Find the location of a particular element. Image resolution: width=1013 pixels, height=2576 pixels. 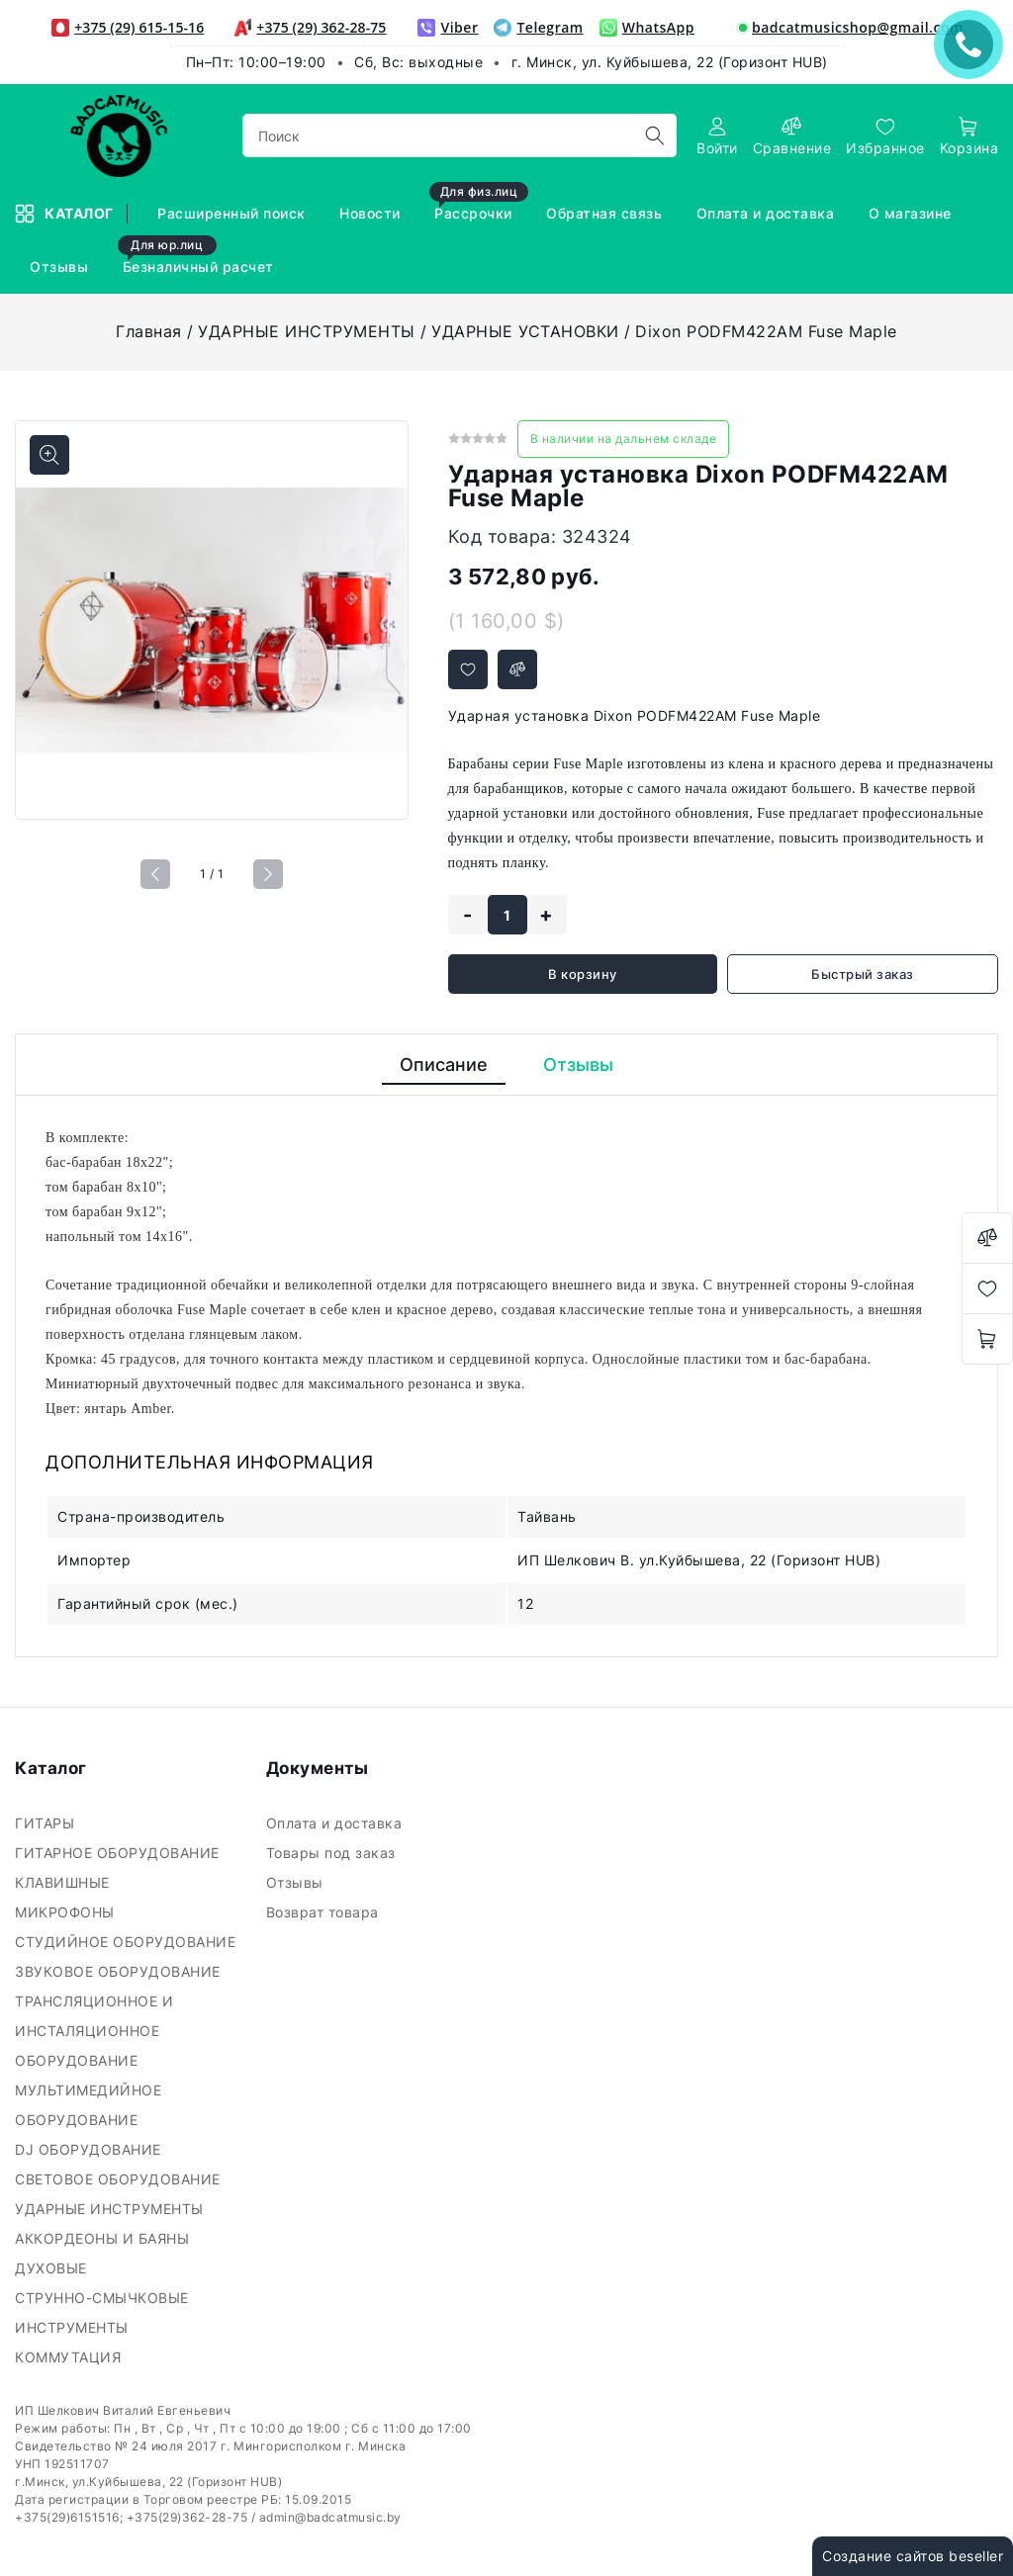

СТРУННО-СМЫЧКОВЫЕ ИНСТРУМЕНТЫ is located at coordinates (102, 2312).